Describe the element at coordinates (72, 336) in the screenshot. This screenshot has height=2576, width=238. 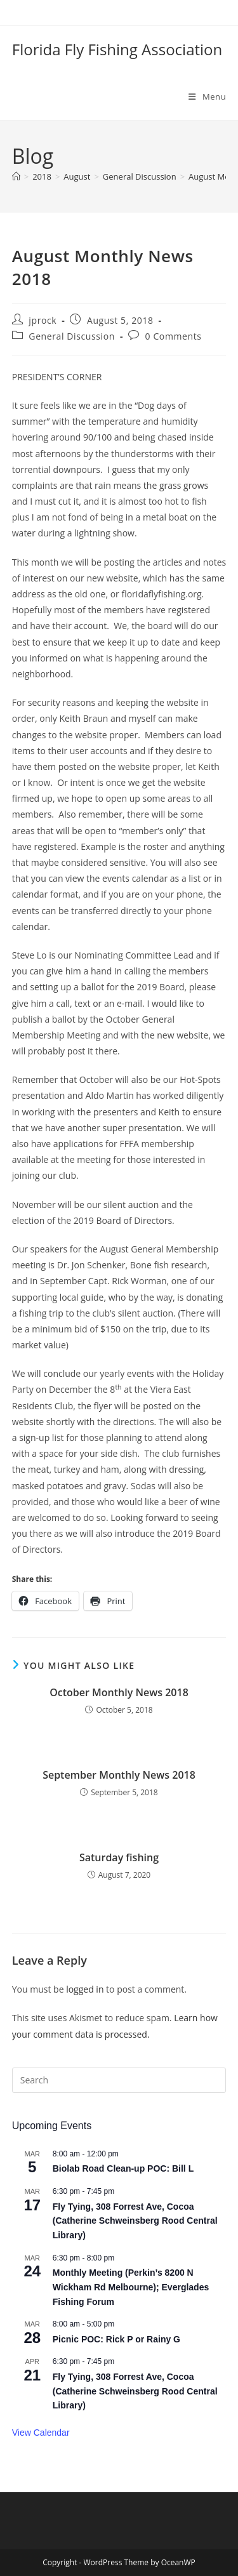
I see `General Discussion` at that location.